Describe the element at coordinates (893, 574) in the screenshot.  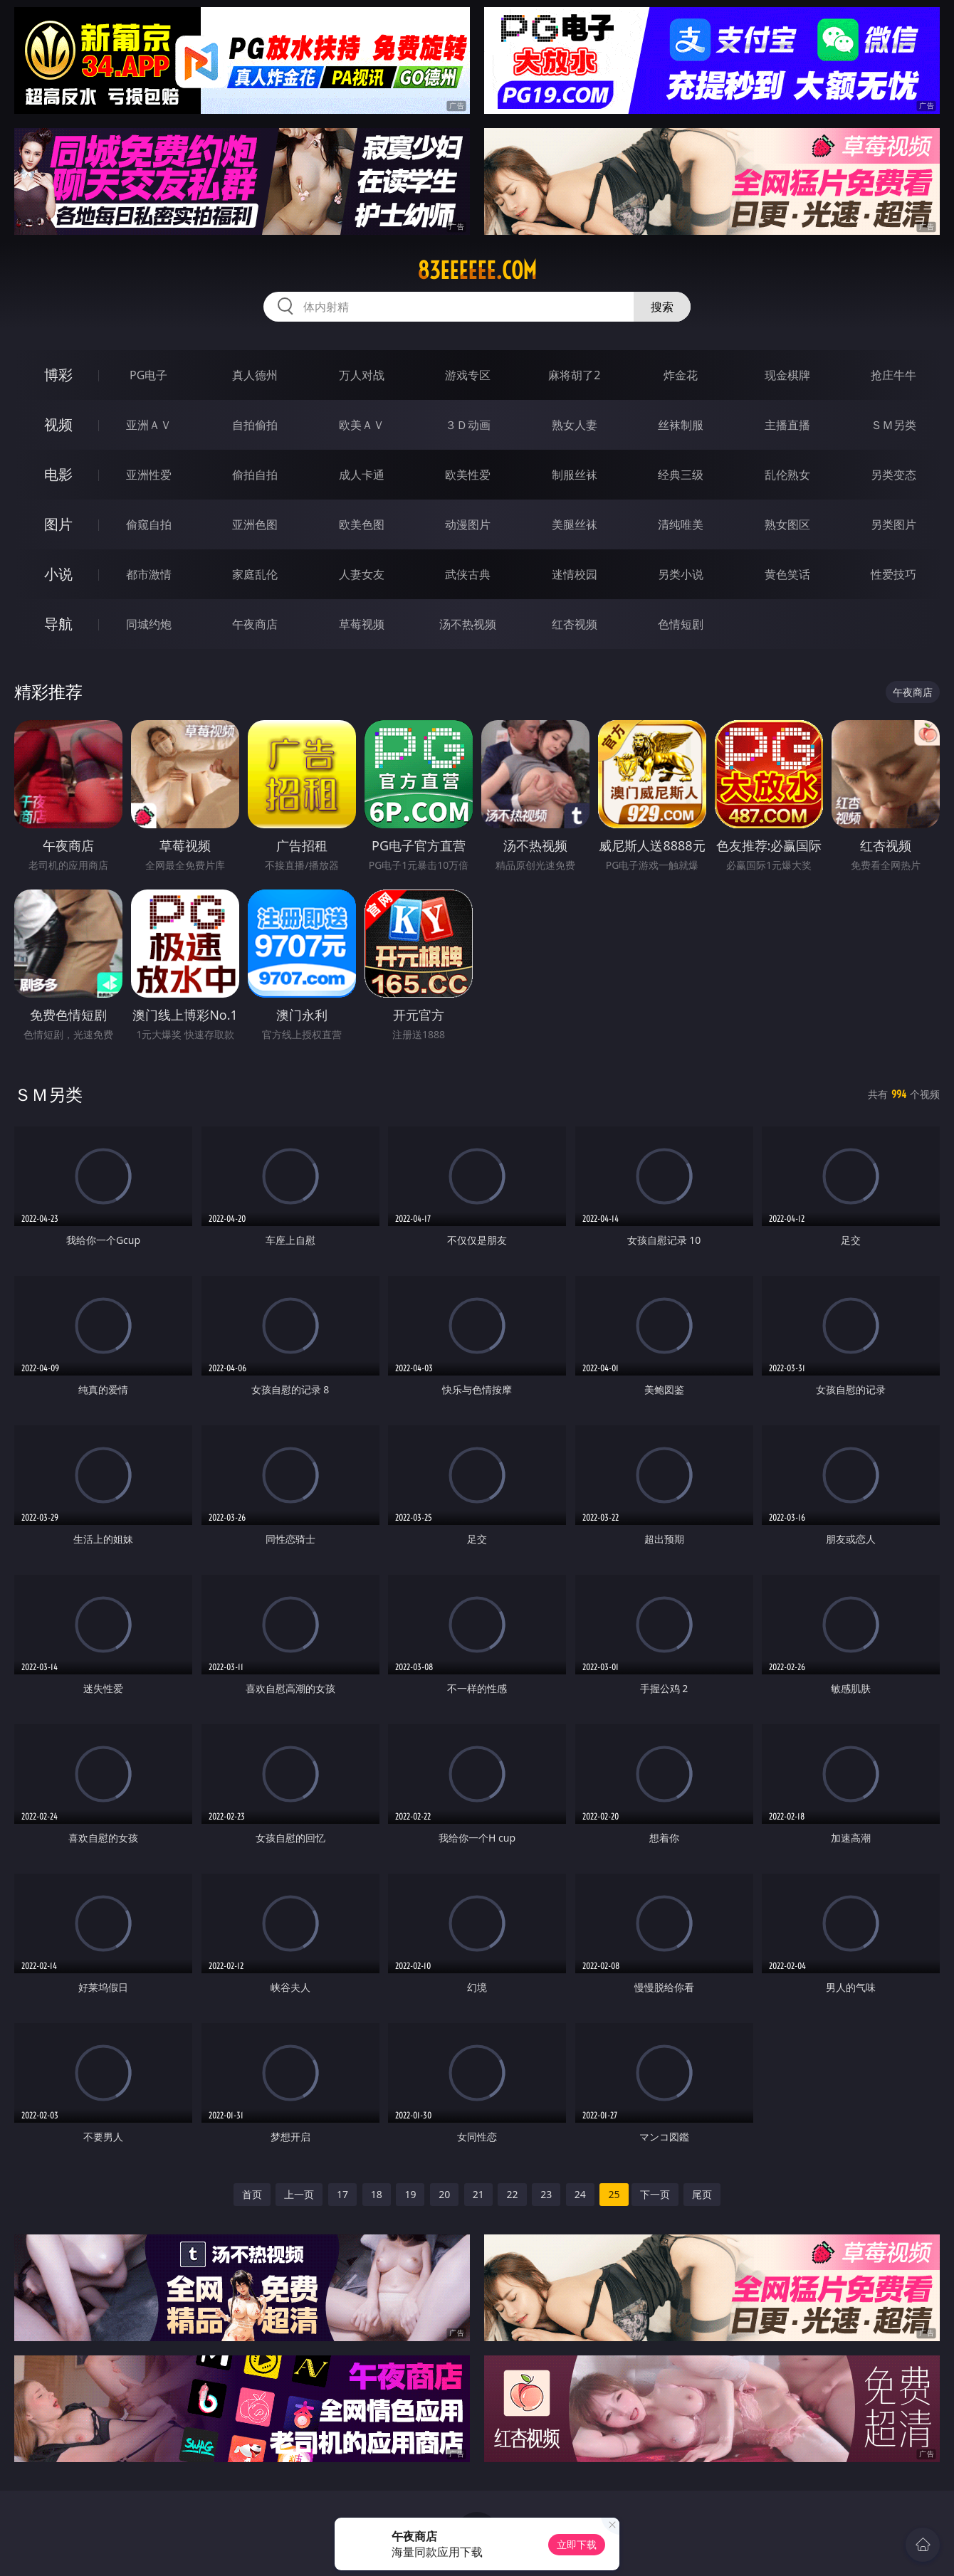
I see `性爱技巧` at that location.